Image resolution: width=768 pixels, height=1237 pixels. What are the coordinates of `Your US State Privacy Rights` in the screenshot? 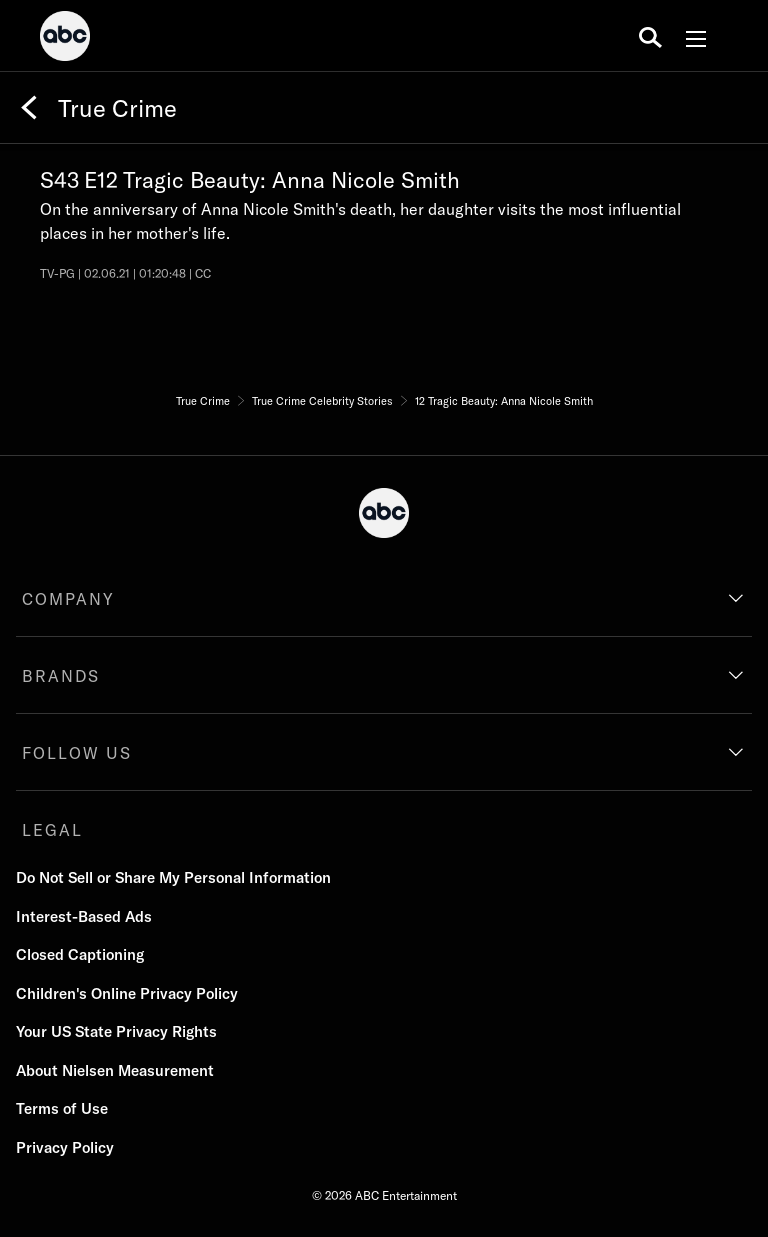 It's located at (116, 1031).